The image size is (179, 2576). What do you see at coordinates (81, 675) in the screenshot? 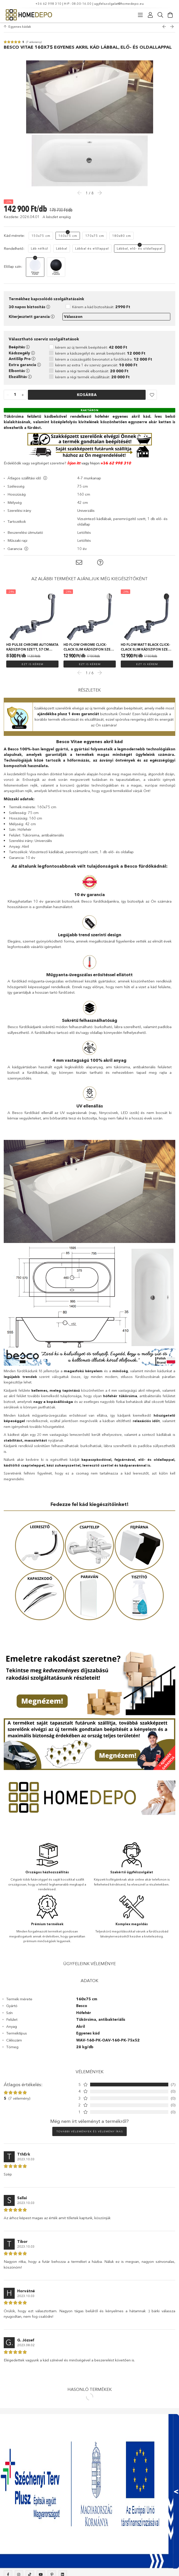
I see `Previous` at bounding box center [81, 675].